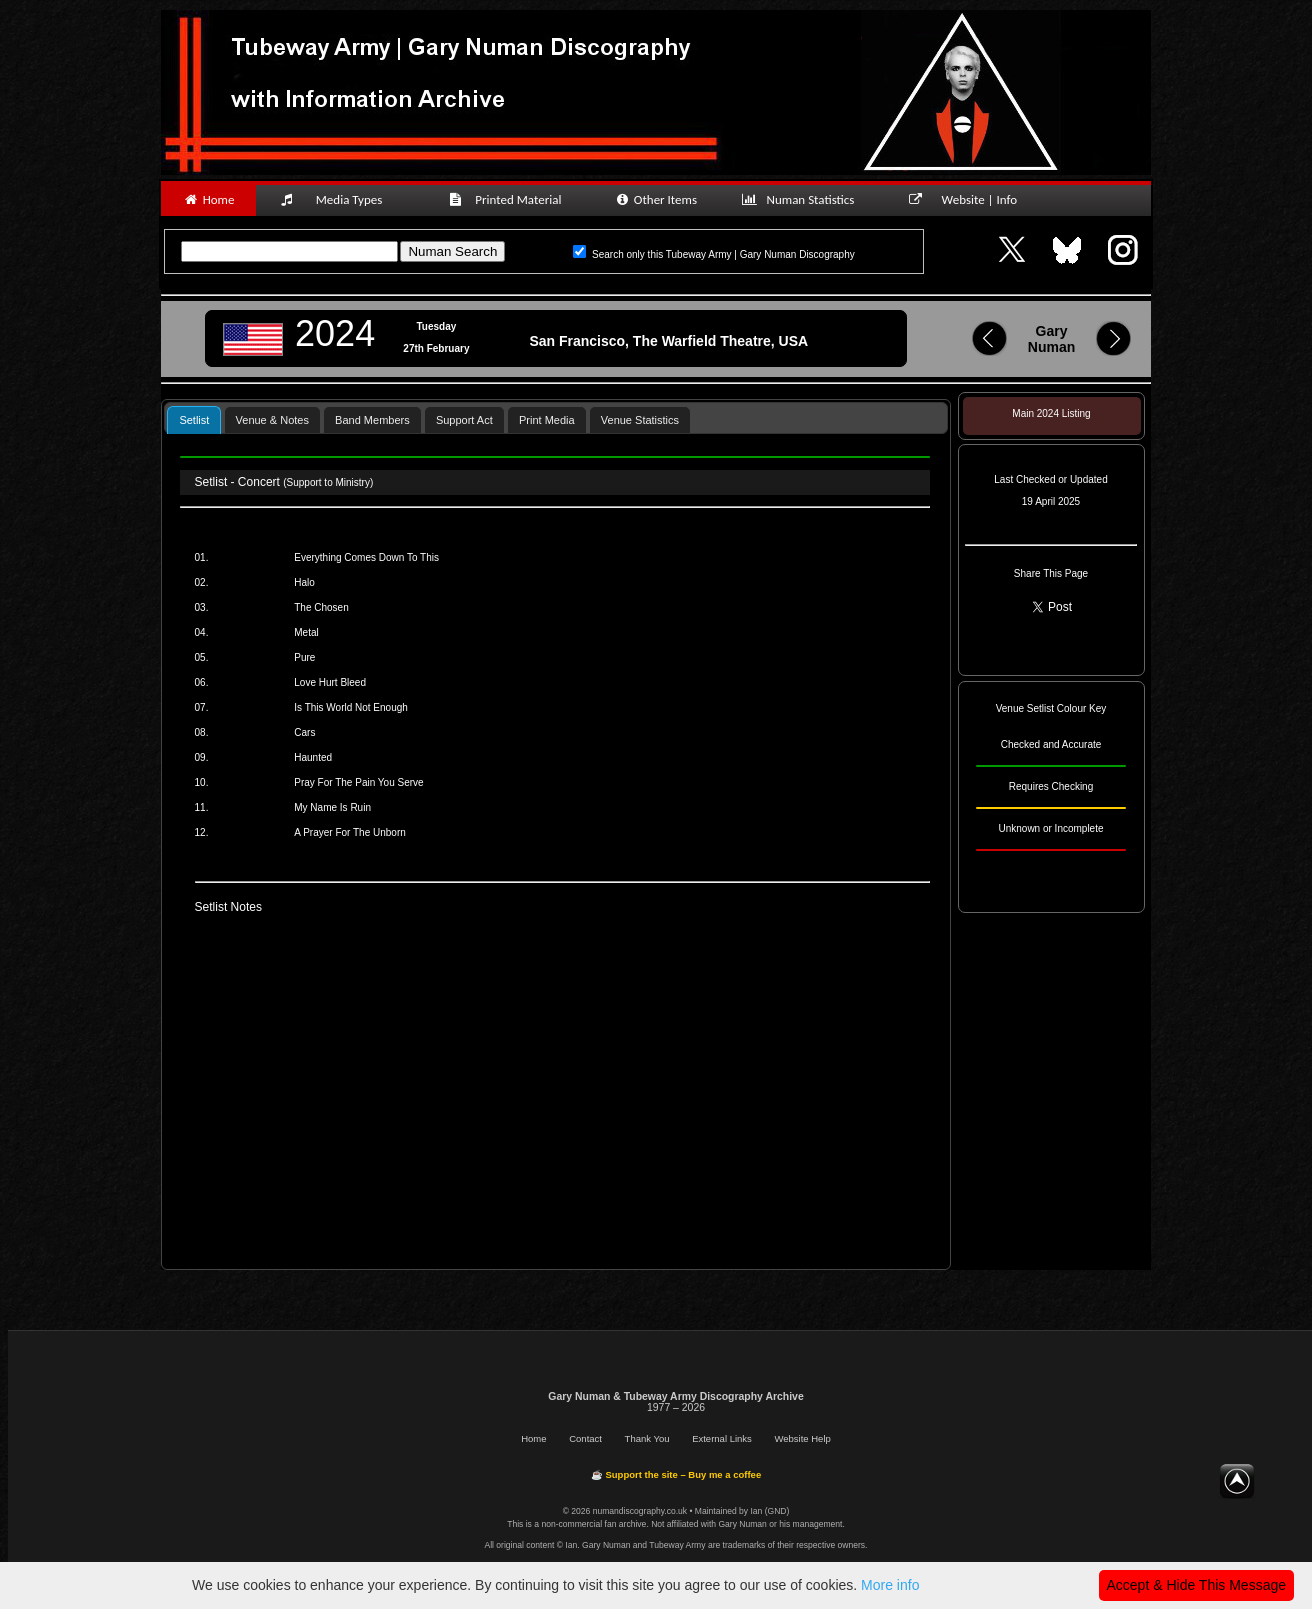 This screenshot has width=1312, height=1609. I want to click on The Chosen, so click(321, 607).